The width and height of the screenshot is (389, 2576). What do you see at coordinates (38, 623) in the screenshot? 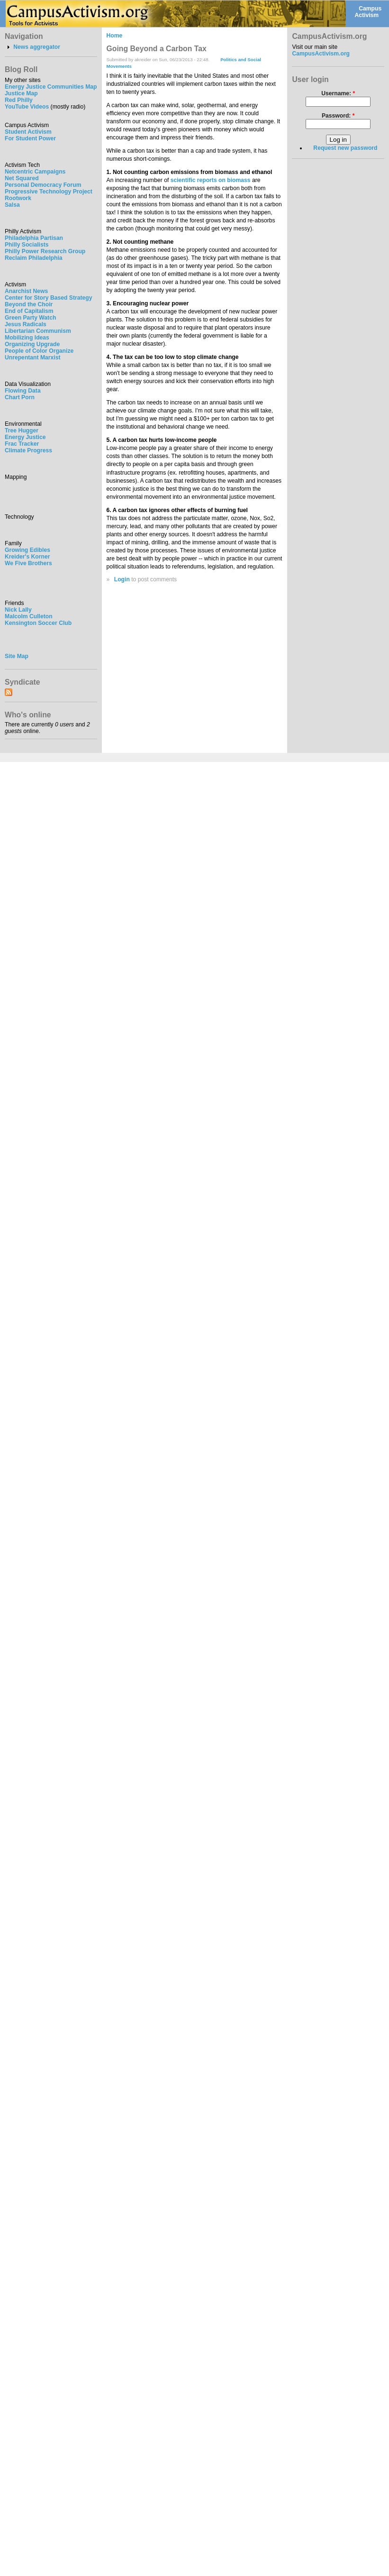
I see `Kensington Soccer Club` at bounding box center [38, 623].